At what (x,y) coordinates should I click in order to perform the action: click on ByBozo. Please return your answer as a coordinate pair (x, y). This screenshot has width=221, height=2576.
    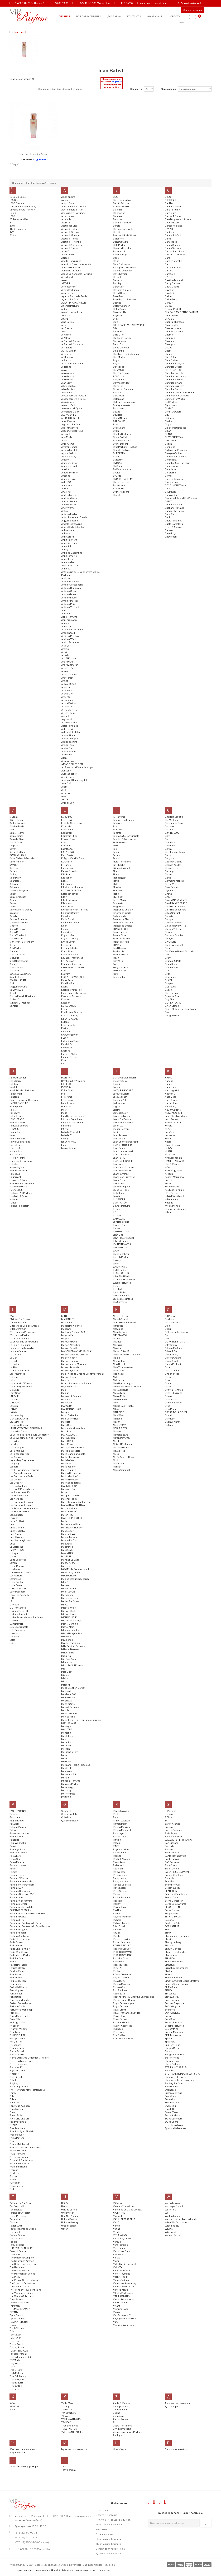
    Looking at the image, I should click on (117, 475).